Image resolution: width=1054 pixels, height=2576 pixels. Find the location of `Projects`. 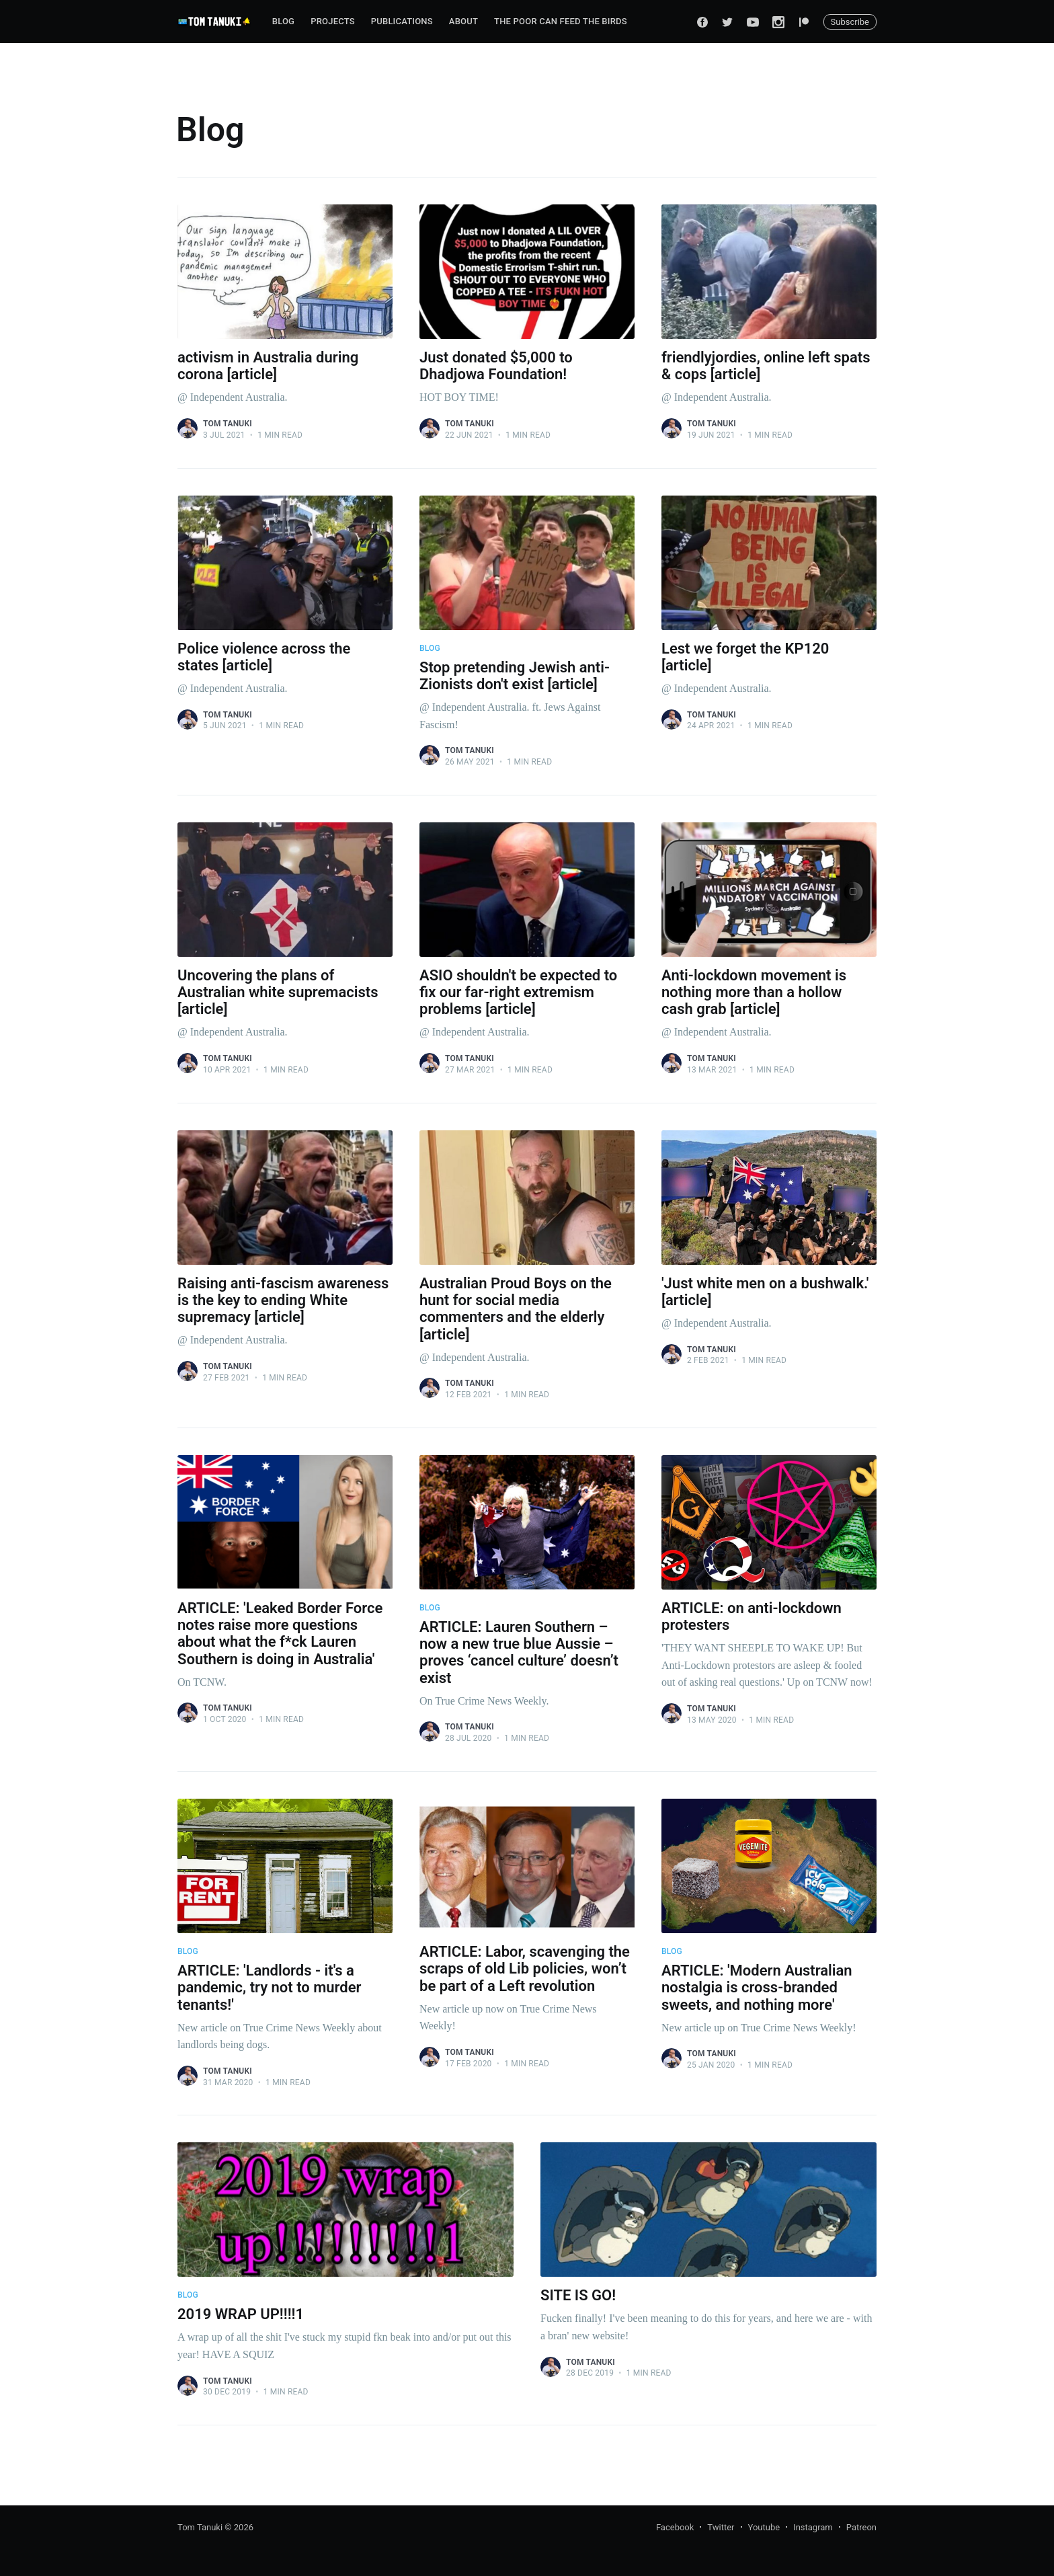

Projects is located at coordinates (333, 21).